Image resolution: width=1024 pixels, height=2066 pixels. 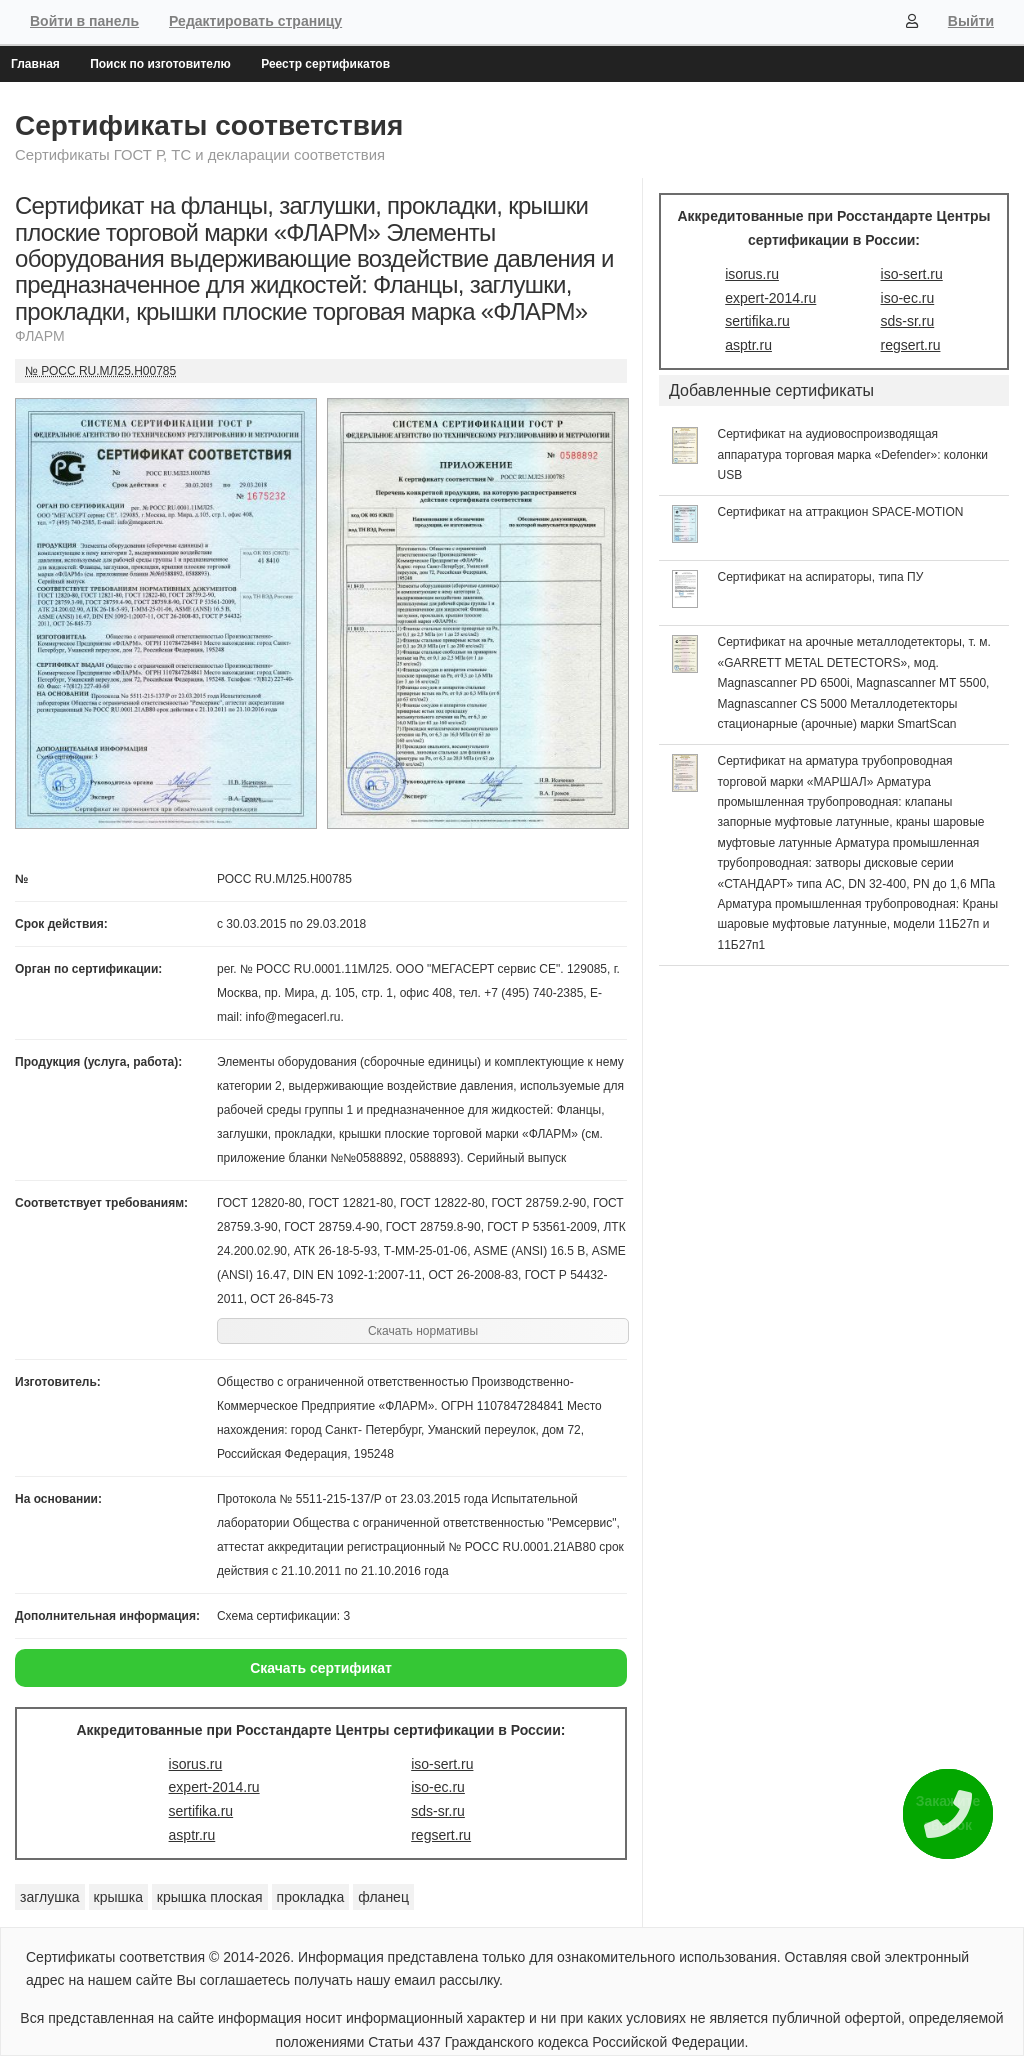 I want to click on крышка плоская, so click(x=210, y=1897).